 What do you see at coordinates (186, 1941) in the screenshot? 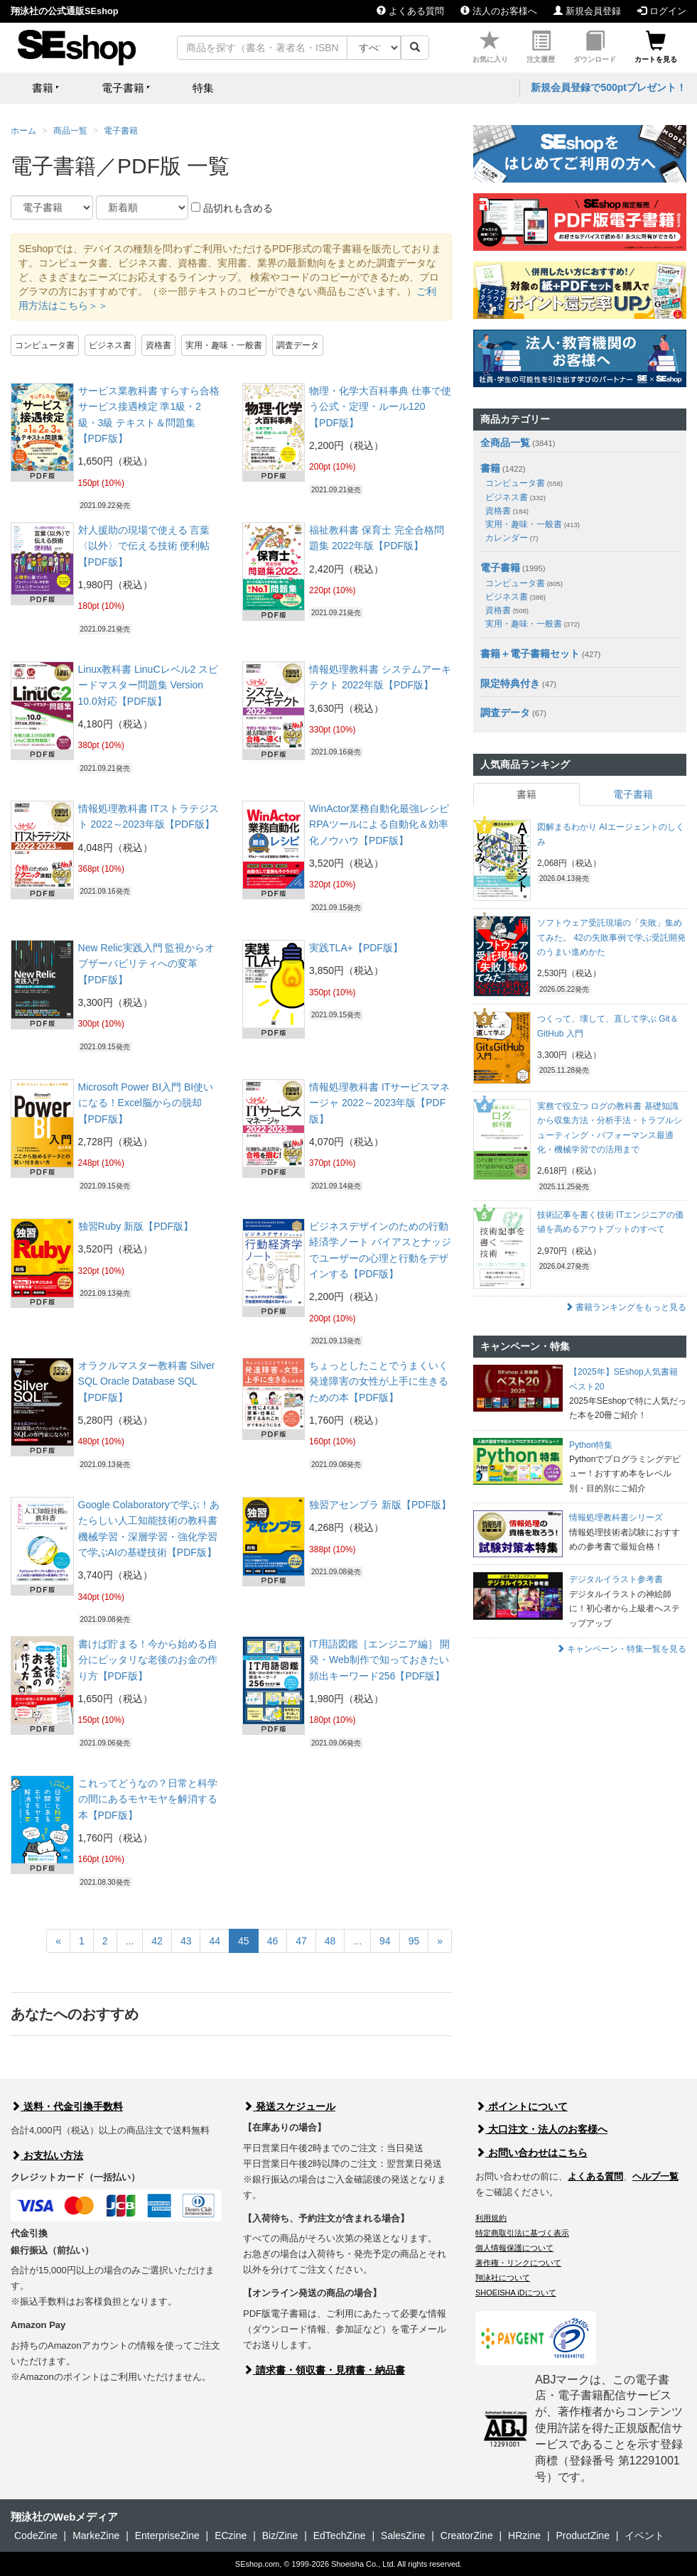
I see `43` at bounding box center [186, 1941].